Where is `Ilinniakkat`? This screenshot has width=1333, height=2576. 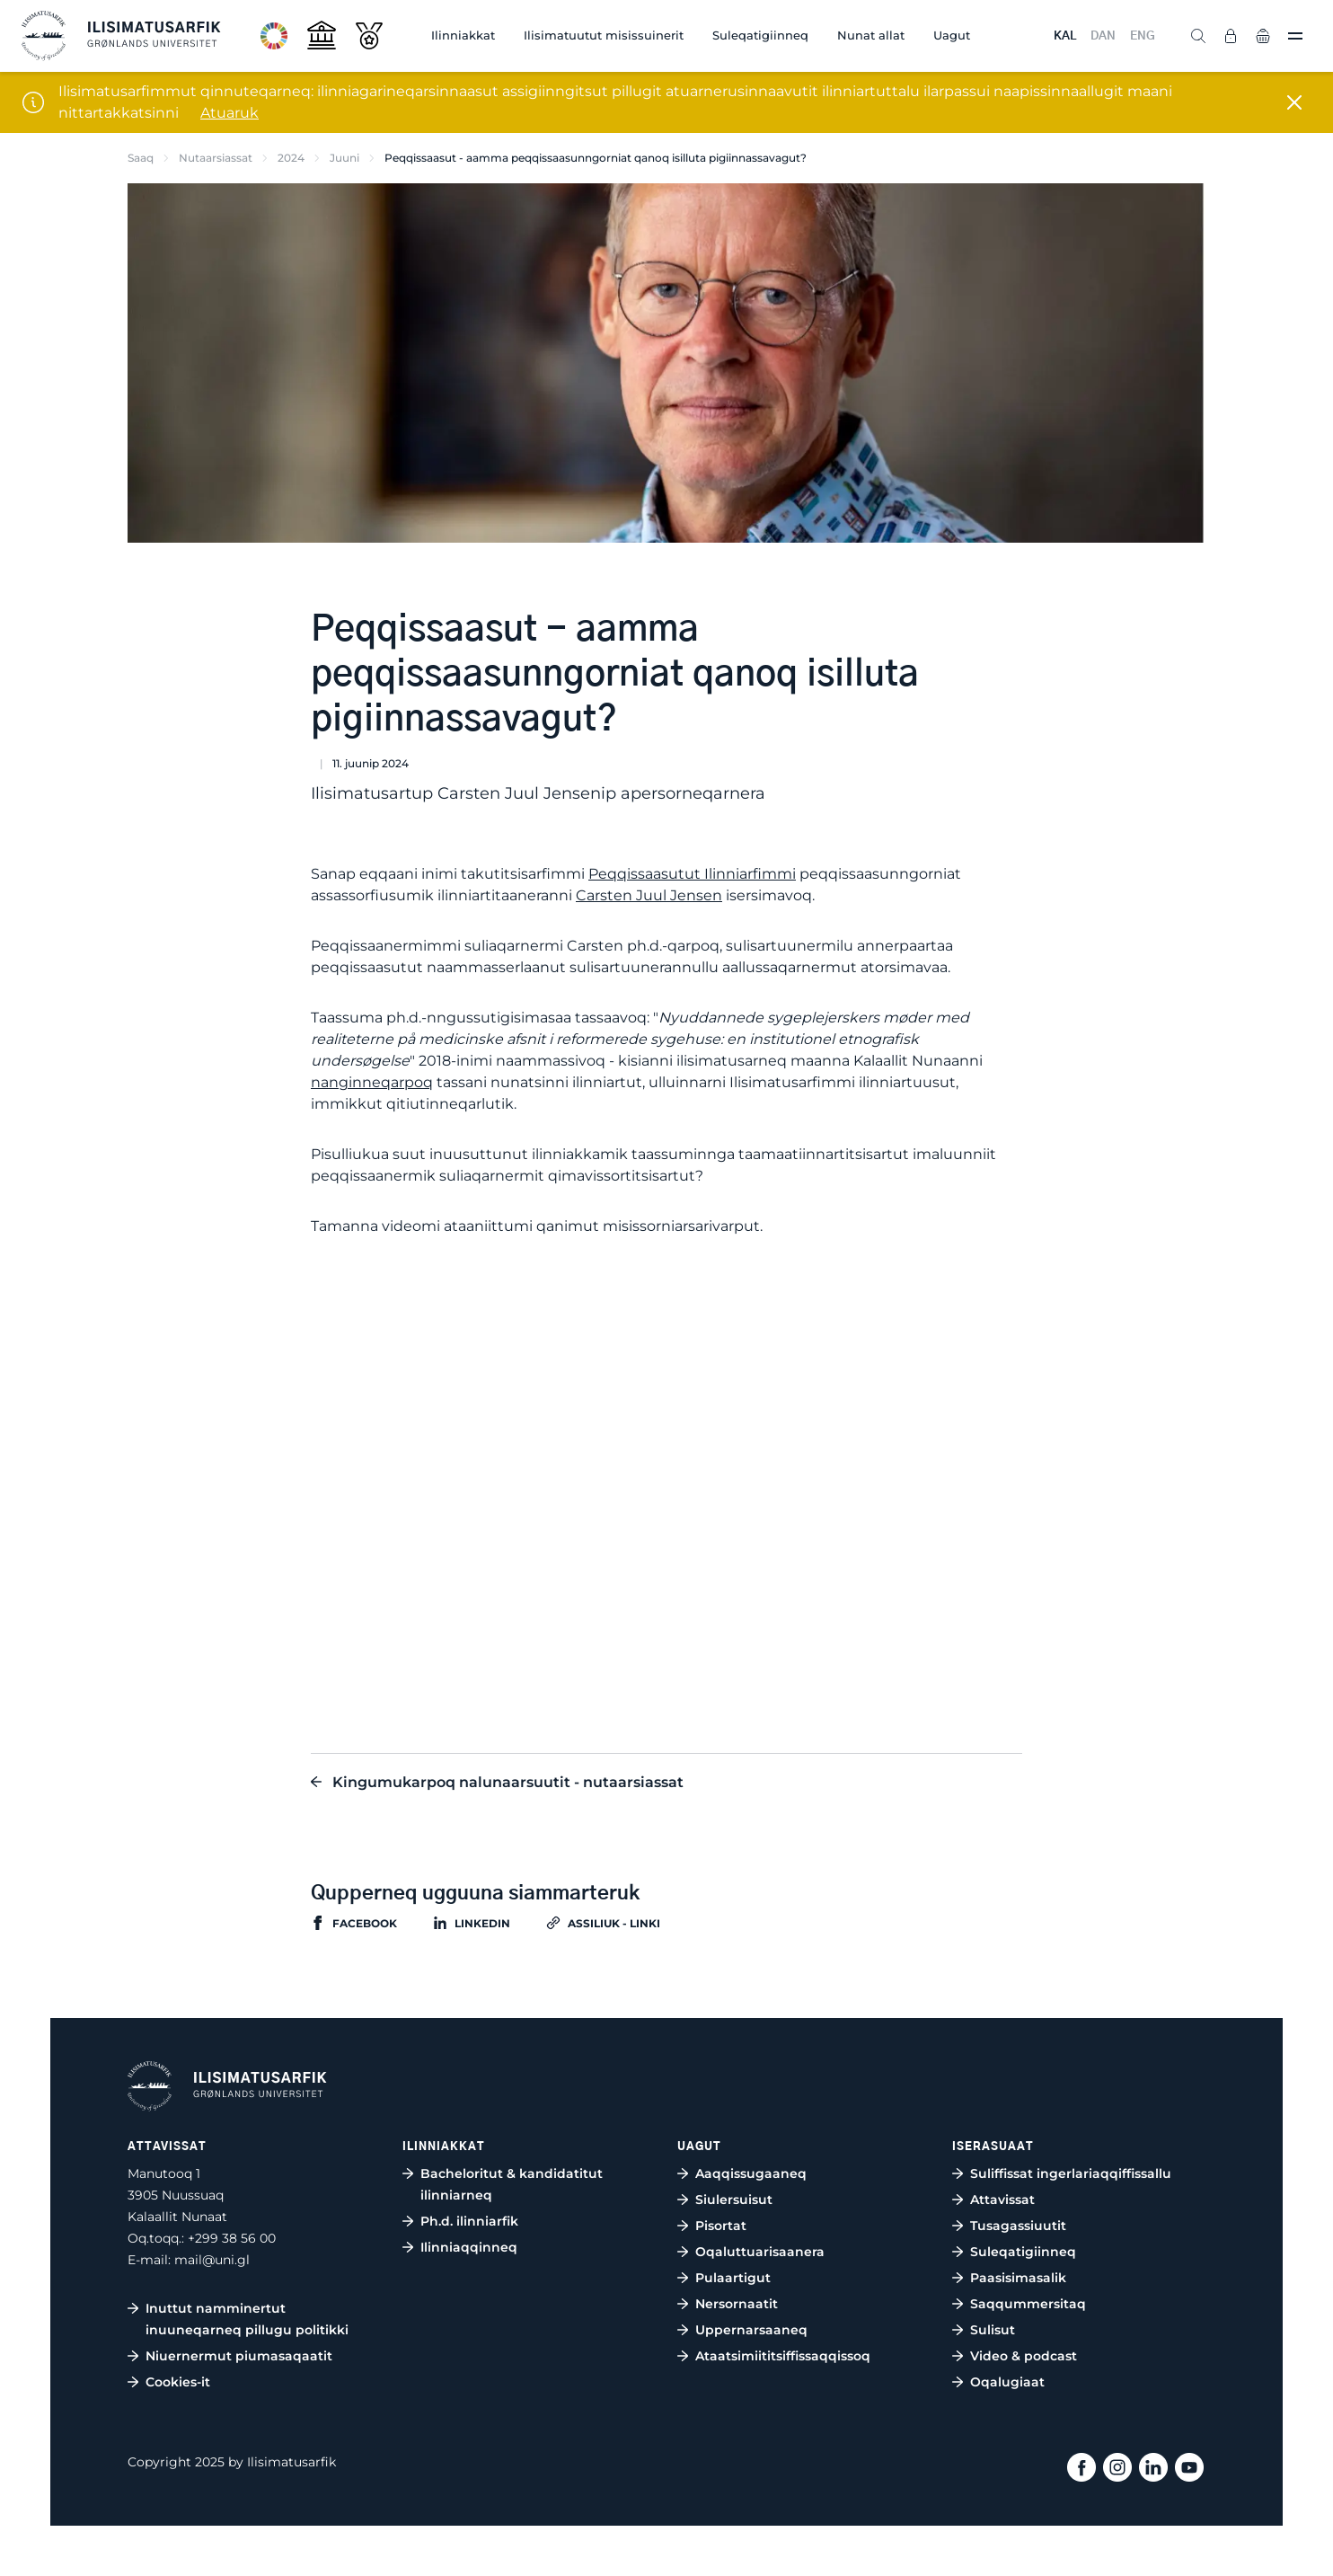 Ilinniakkat is located at coordinates (463, 35).